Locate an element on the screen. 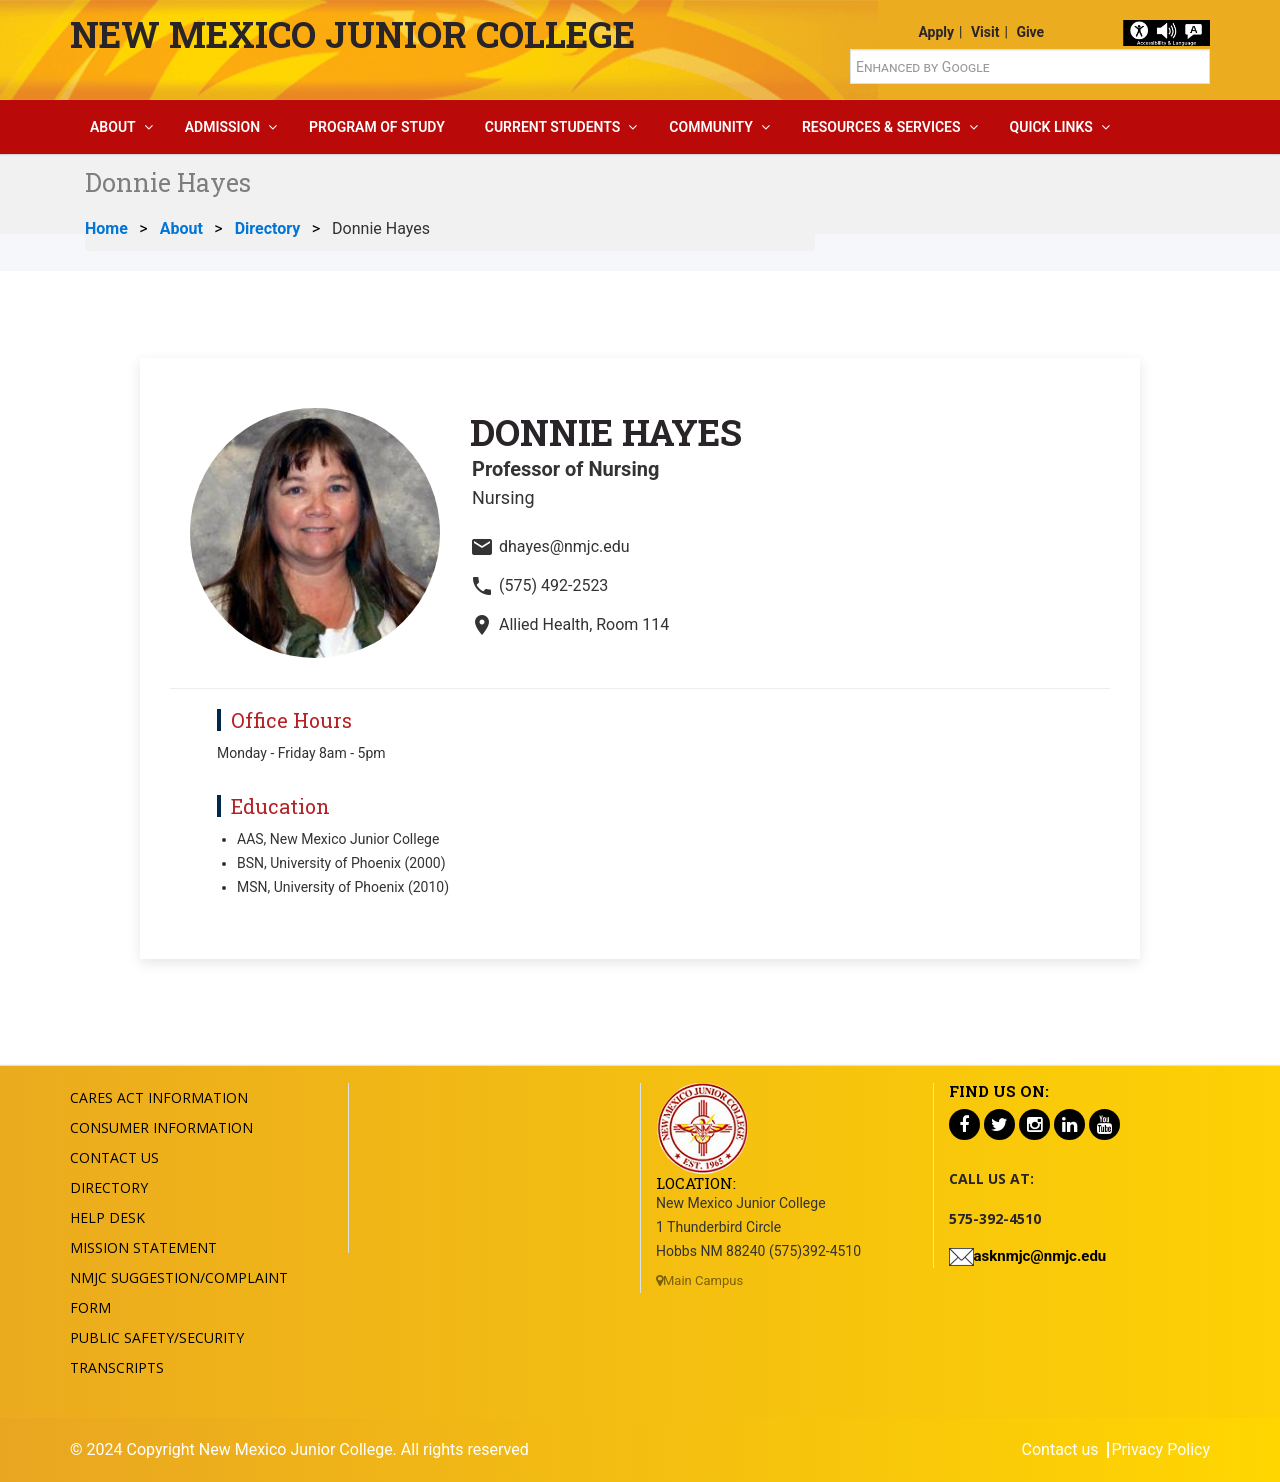 The width and height of the screenshot is (1280, 1482). Contact US is located at coordinates (114, 1157).